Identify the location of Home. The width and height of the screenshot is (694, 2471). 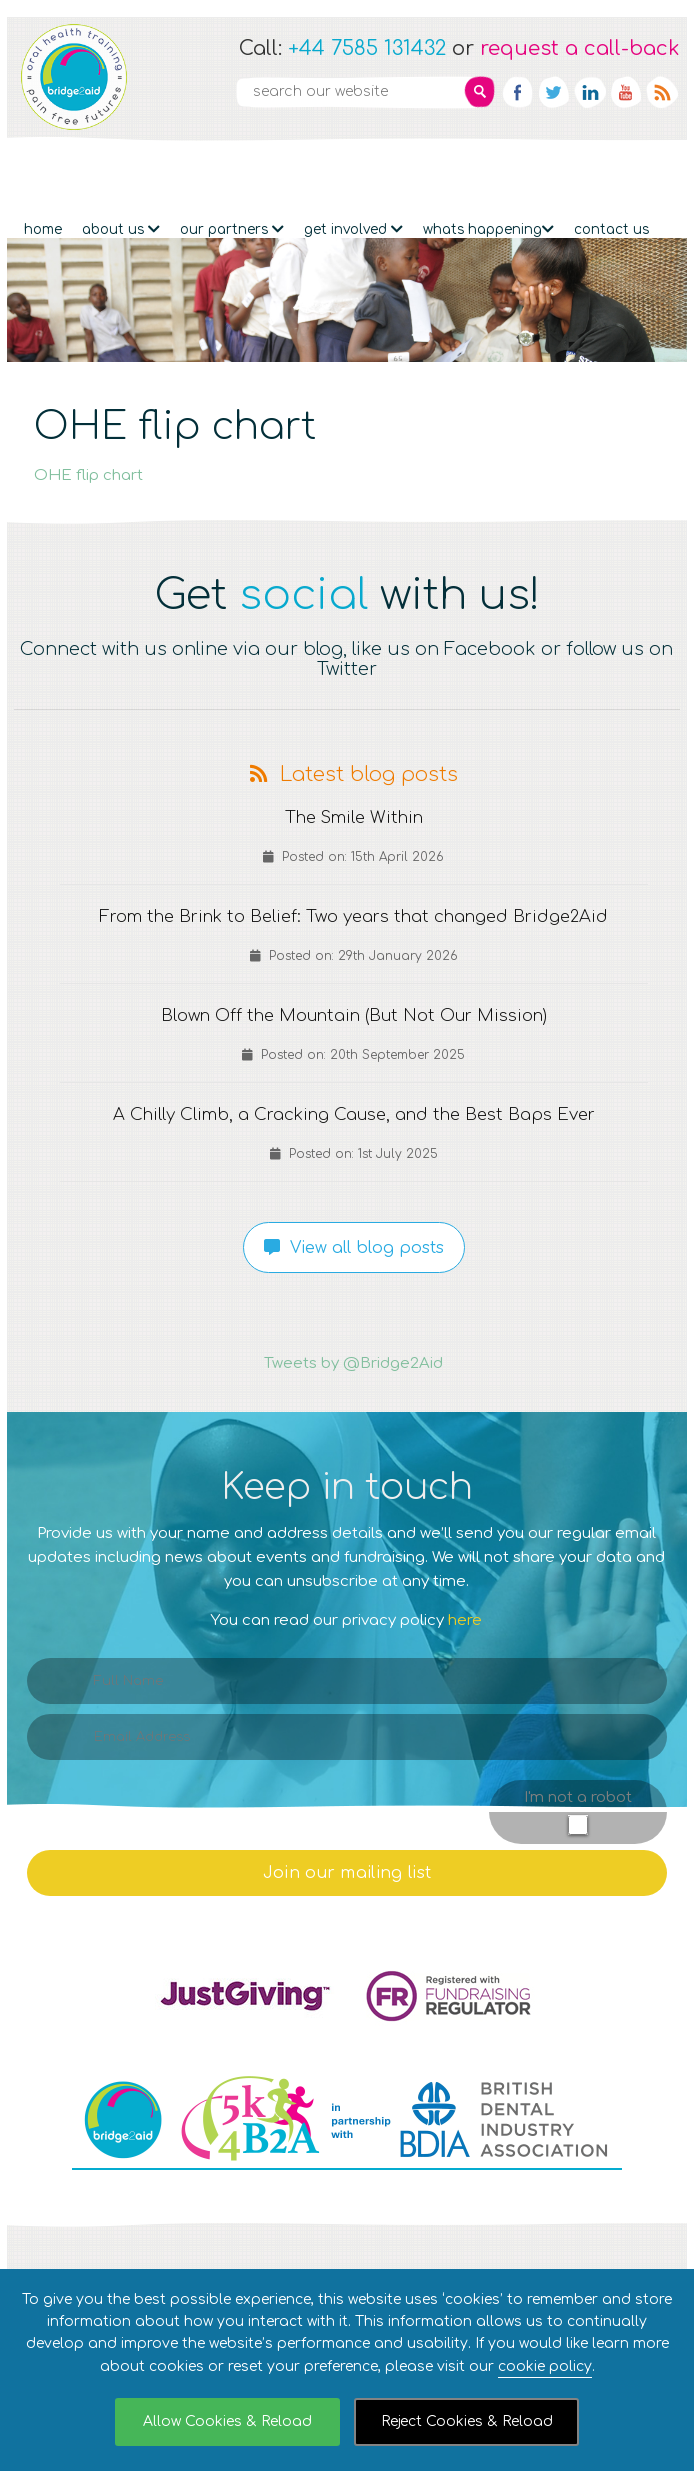
(43, 172).